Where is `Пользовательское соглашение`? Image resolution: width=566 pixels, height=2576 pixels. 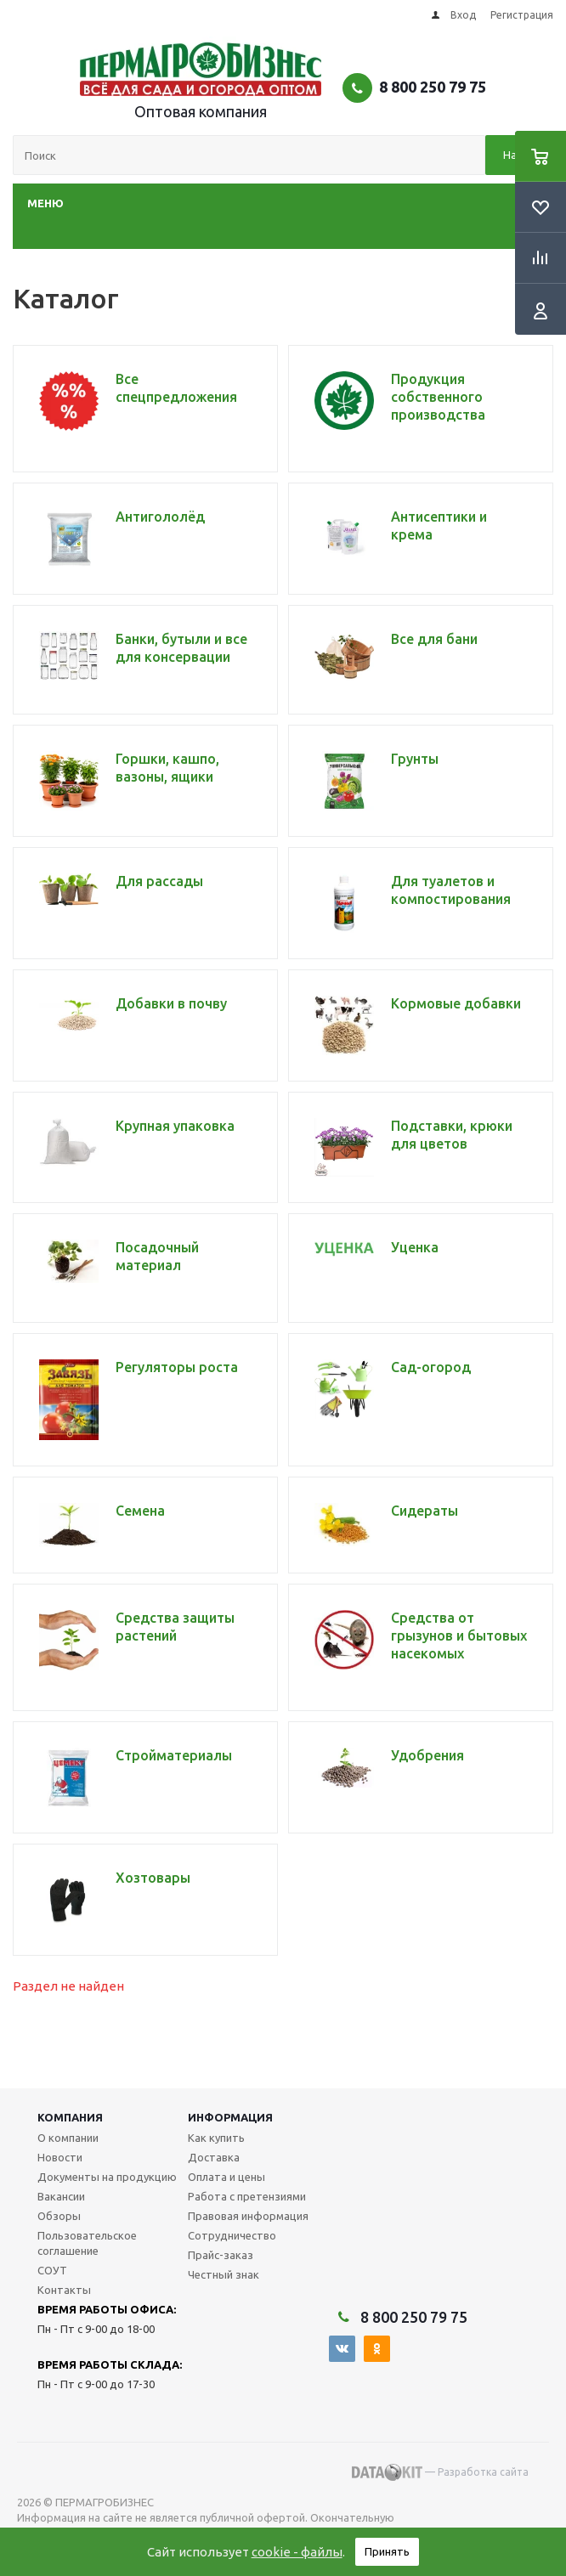 Пользовательское соглашение is located at coordinates (87, 2243).